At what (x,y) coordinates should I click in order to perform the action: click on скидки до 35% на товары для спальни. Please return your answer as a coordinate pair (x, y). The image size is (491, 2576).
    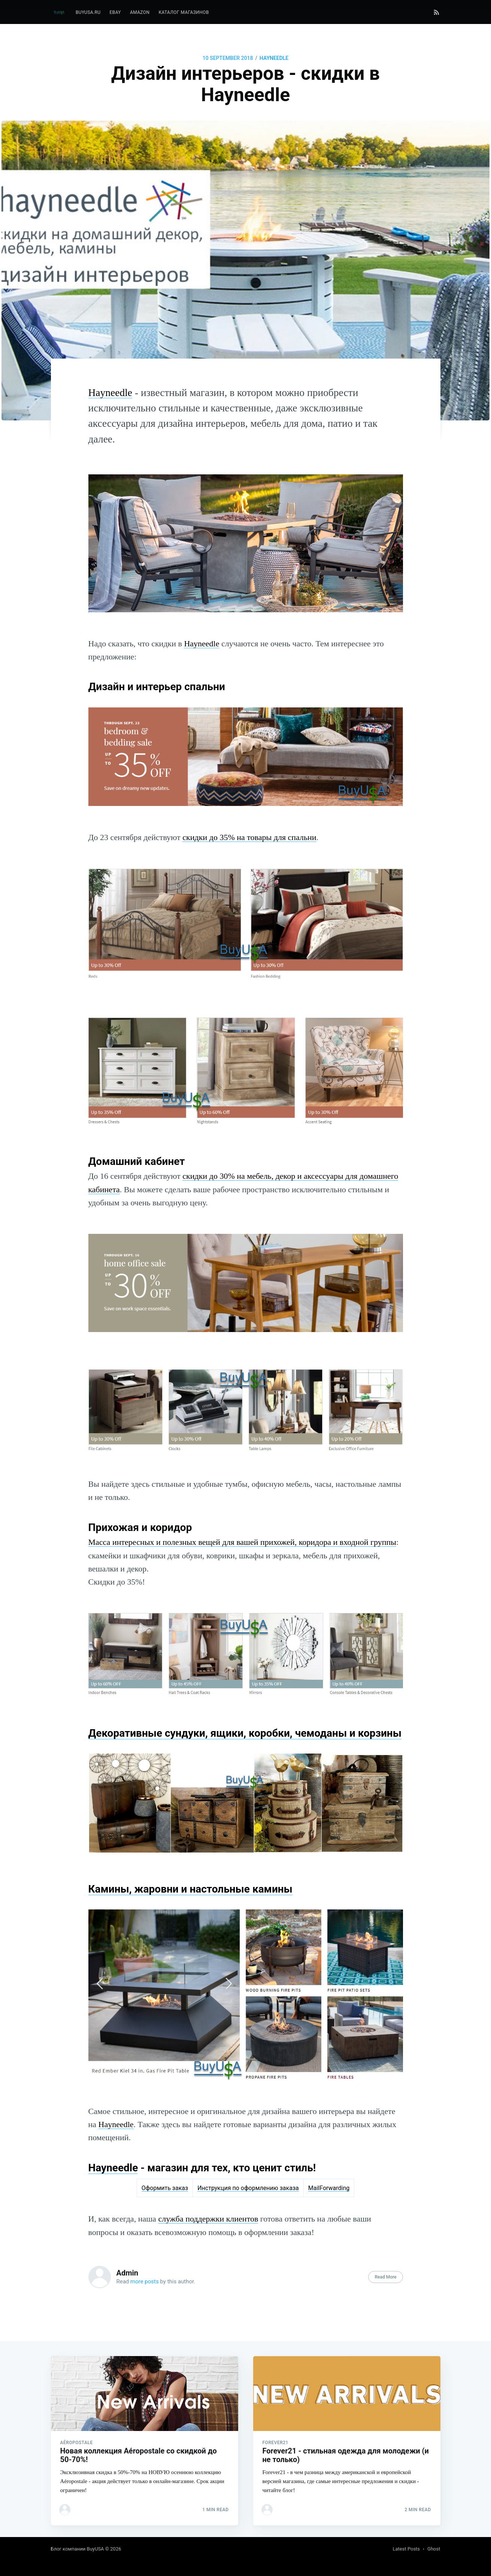
    Looking at the image, I should click on (249, 837).